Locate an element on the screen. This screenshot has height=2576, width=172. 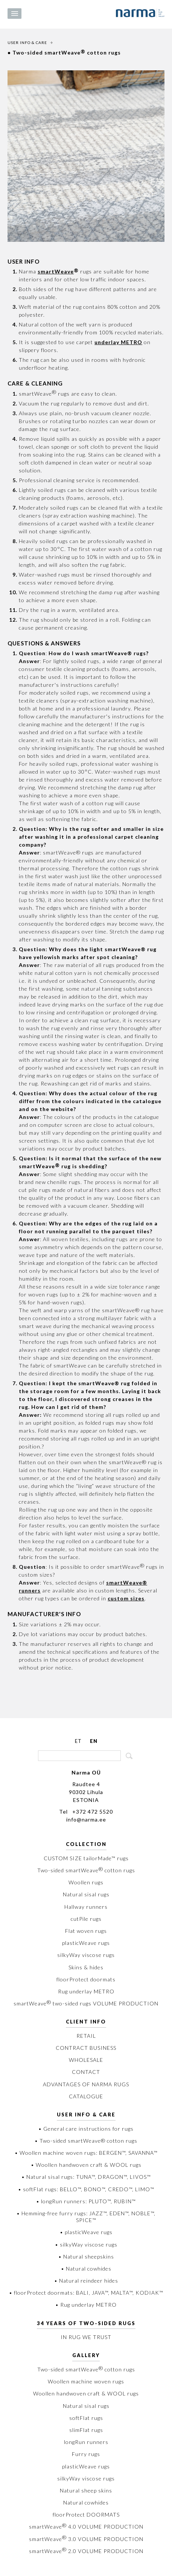
• Natural sheepskins is located at coordinates (86, 2256).